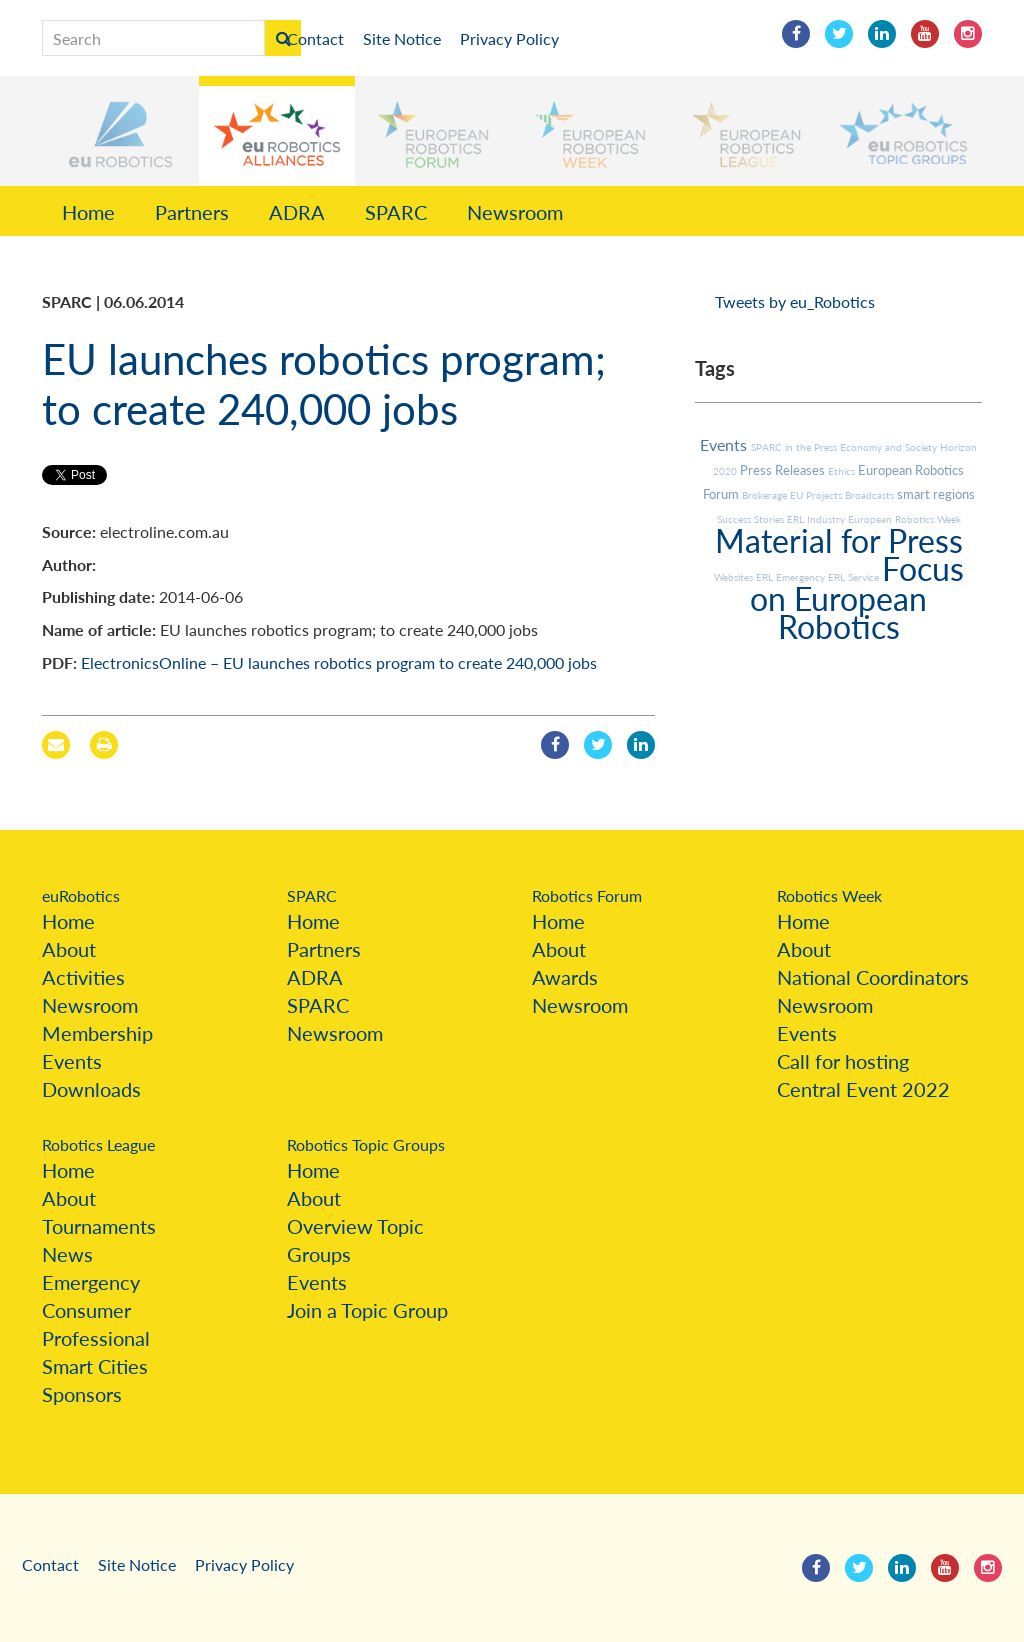  I want to click on Newsroom, so click(515, 212).